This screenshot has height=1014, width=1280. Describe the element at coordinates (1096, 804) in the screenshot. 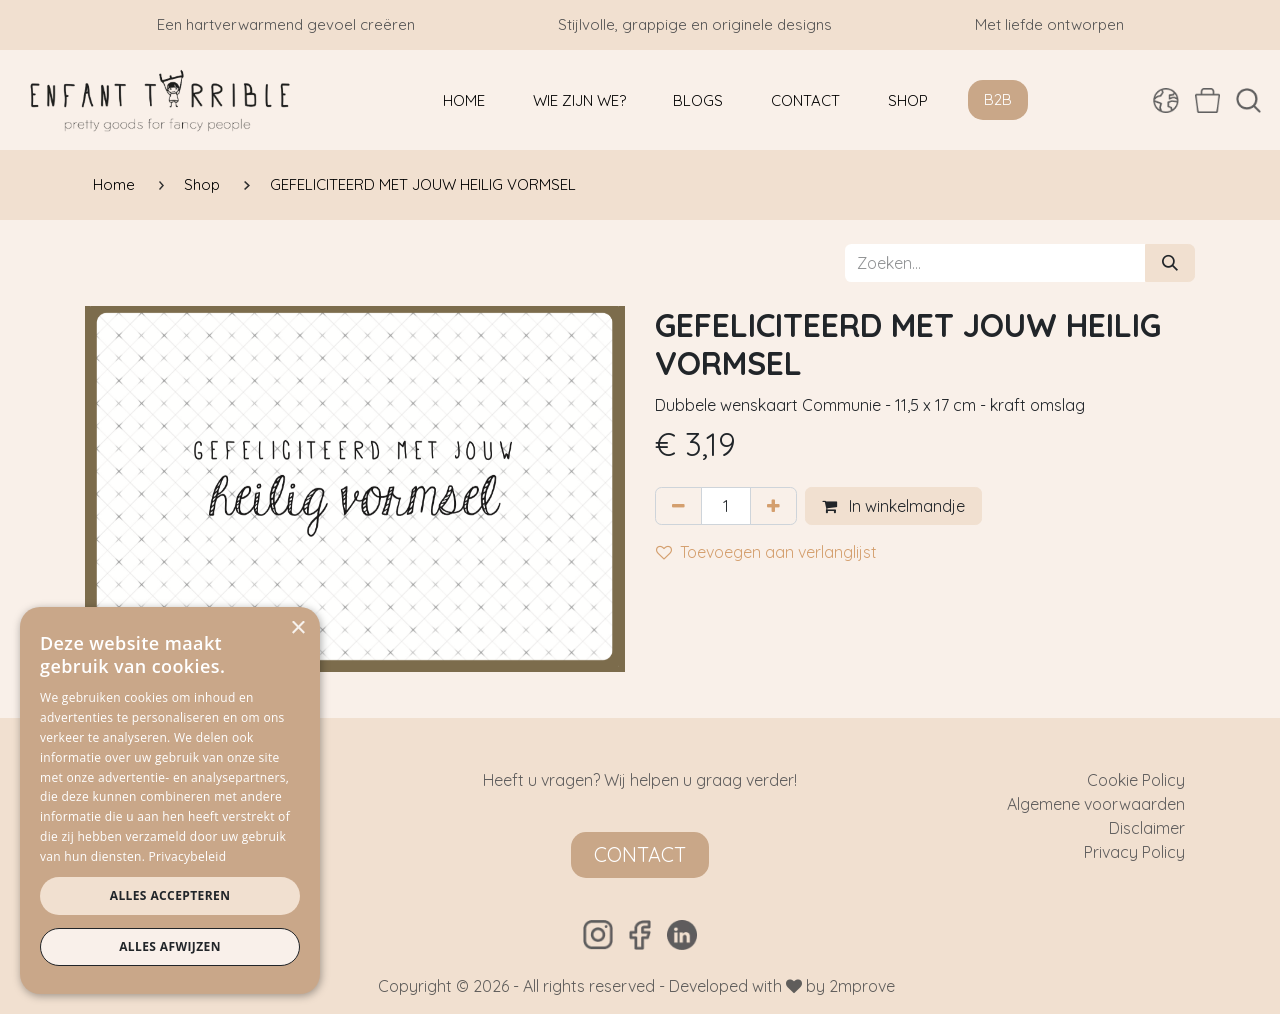

I see `Algemene voorwaarden` at that location.